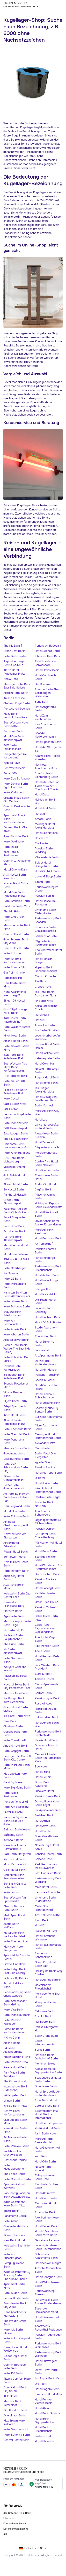 Image resolution: width=66 pixels, height=2576 pixels. I want to click on Ibis Budget Alexanderplatz, so click(44, 1089).